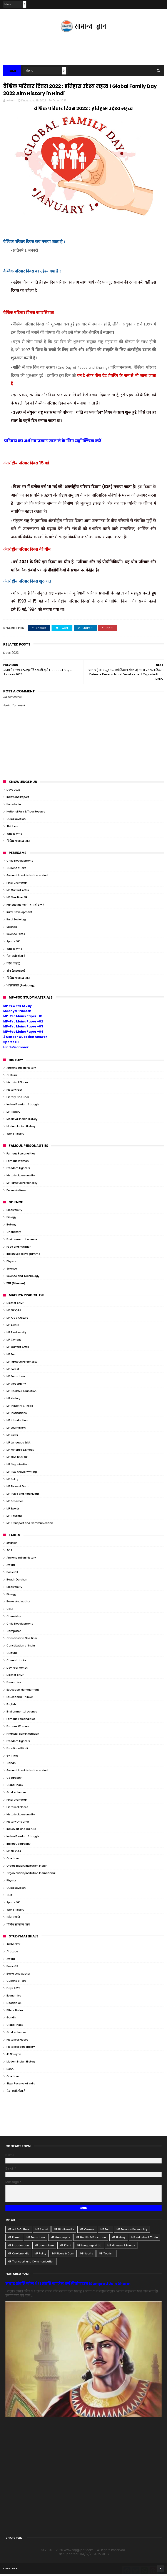 This screenshot has width=167, height=2576. I want to click on Historical personality, so click(21, 1177).